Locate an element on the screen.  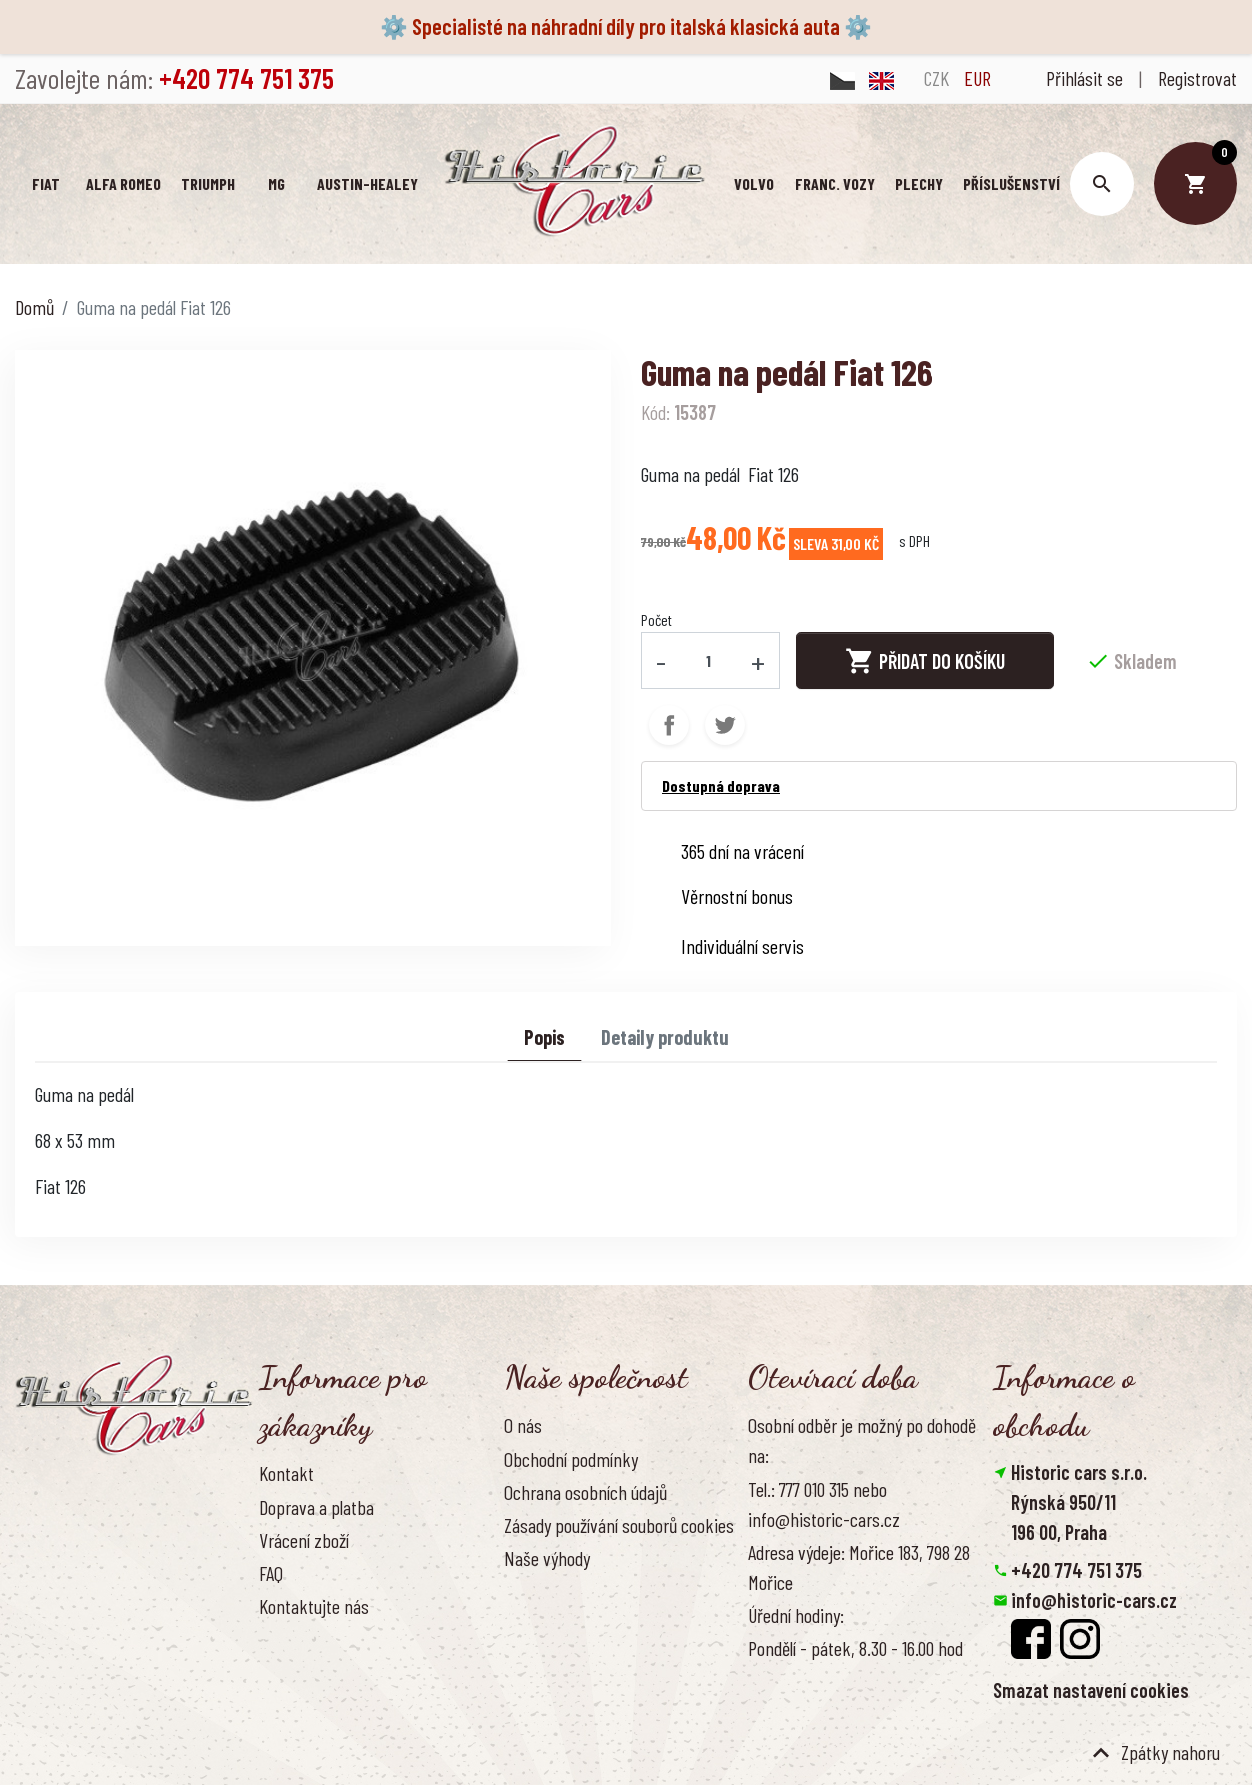
Zásady používání souborů cookies is located at coordinates (619, 1525).